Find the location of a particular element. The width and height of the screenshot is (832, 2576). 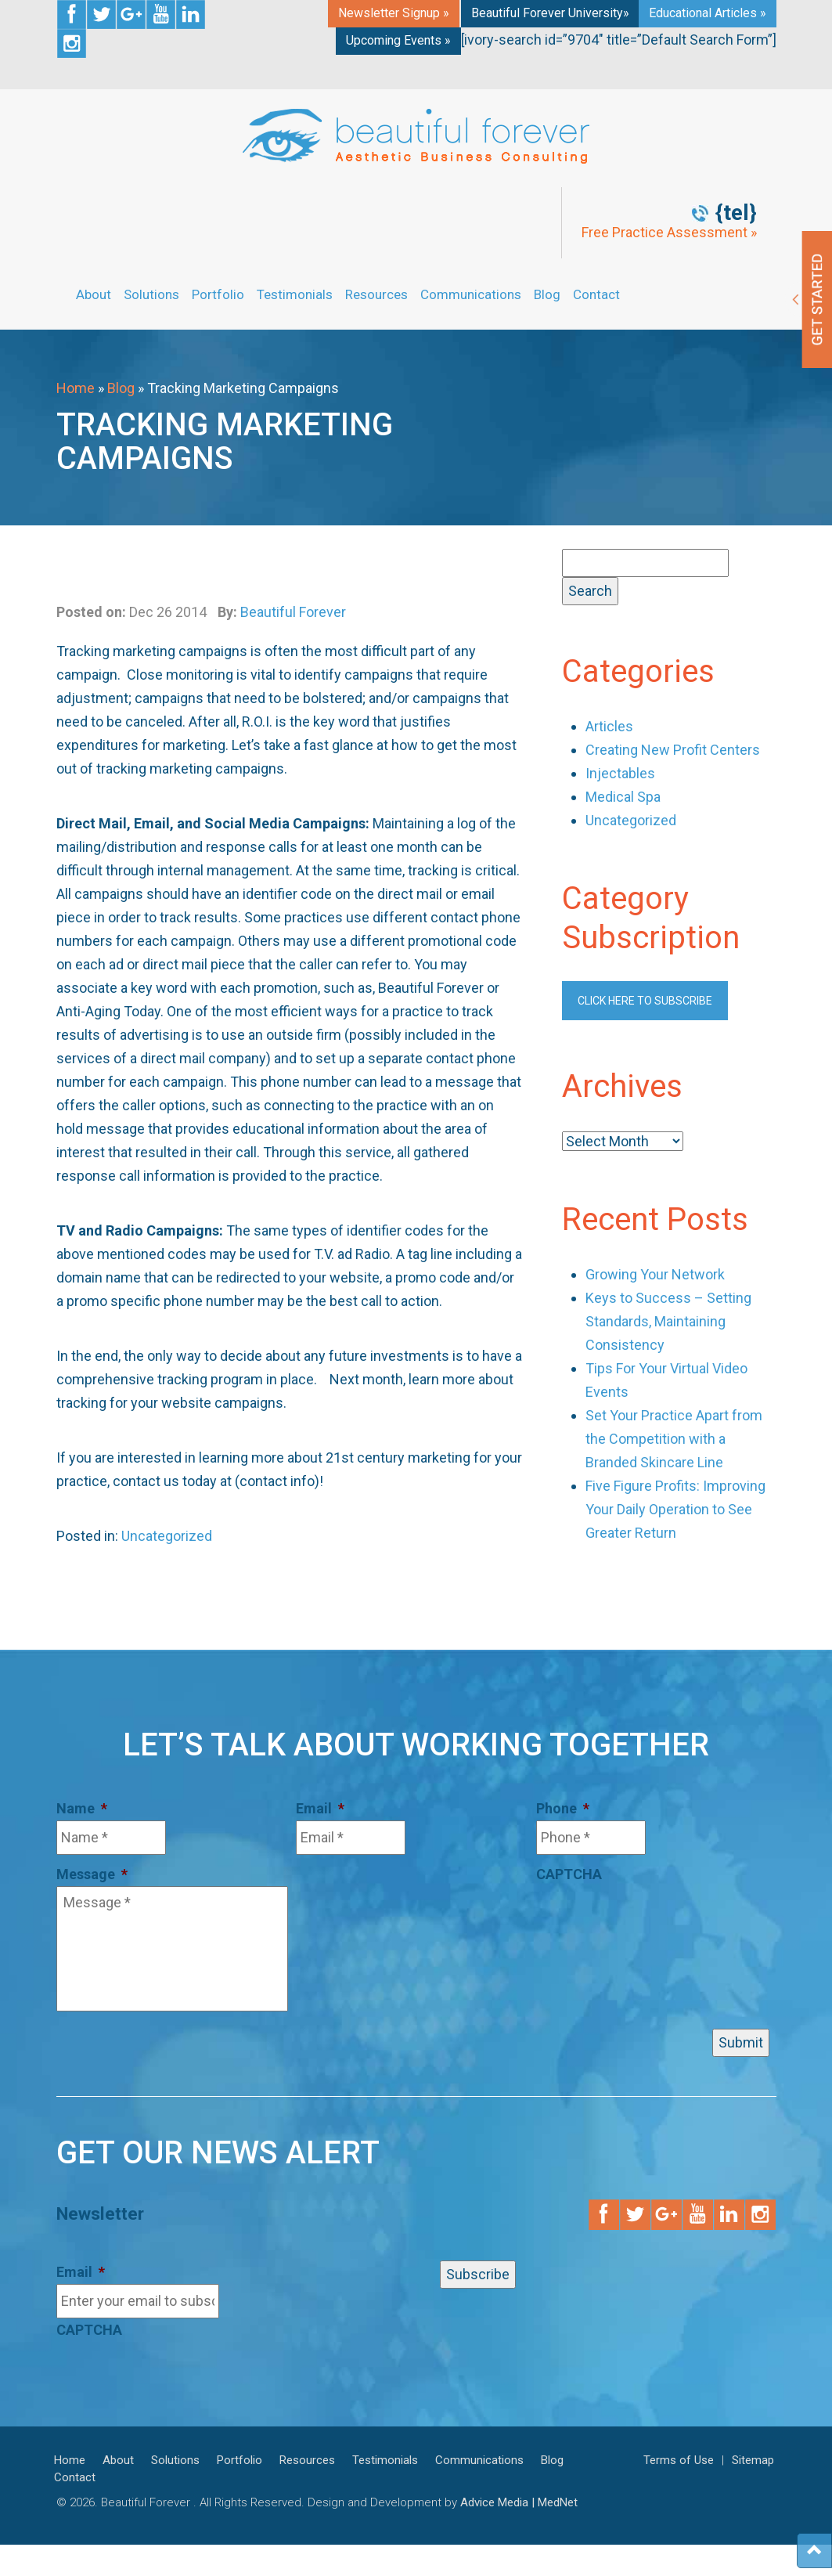

Beautiful Forever University» is located at coordinates (550, 12).